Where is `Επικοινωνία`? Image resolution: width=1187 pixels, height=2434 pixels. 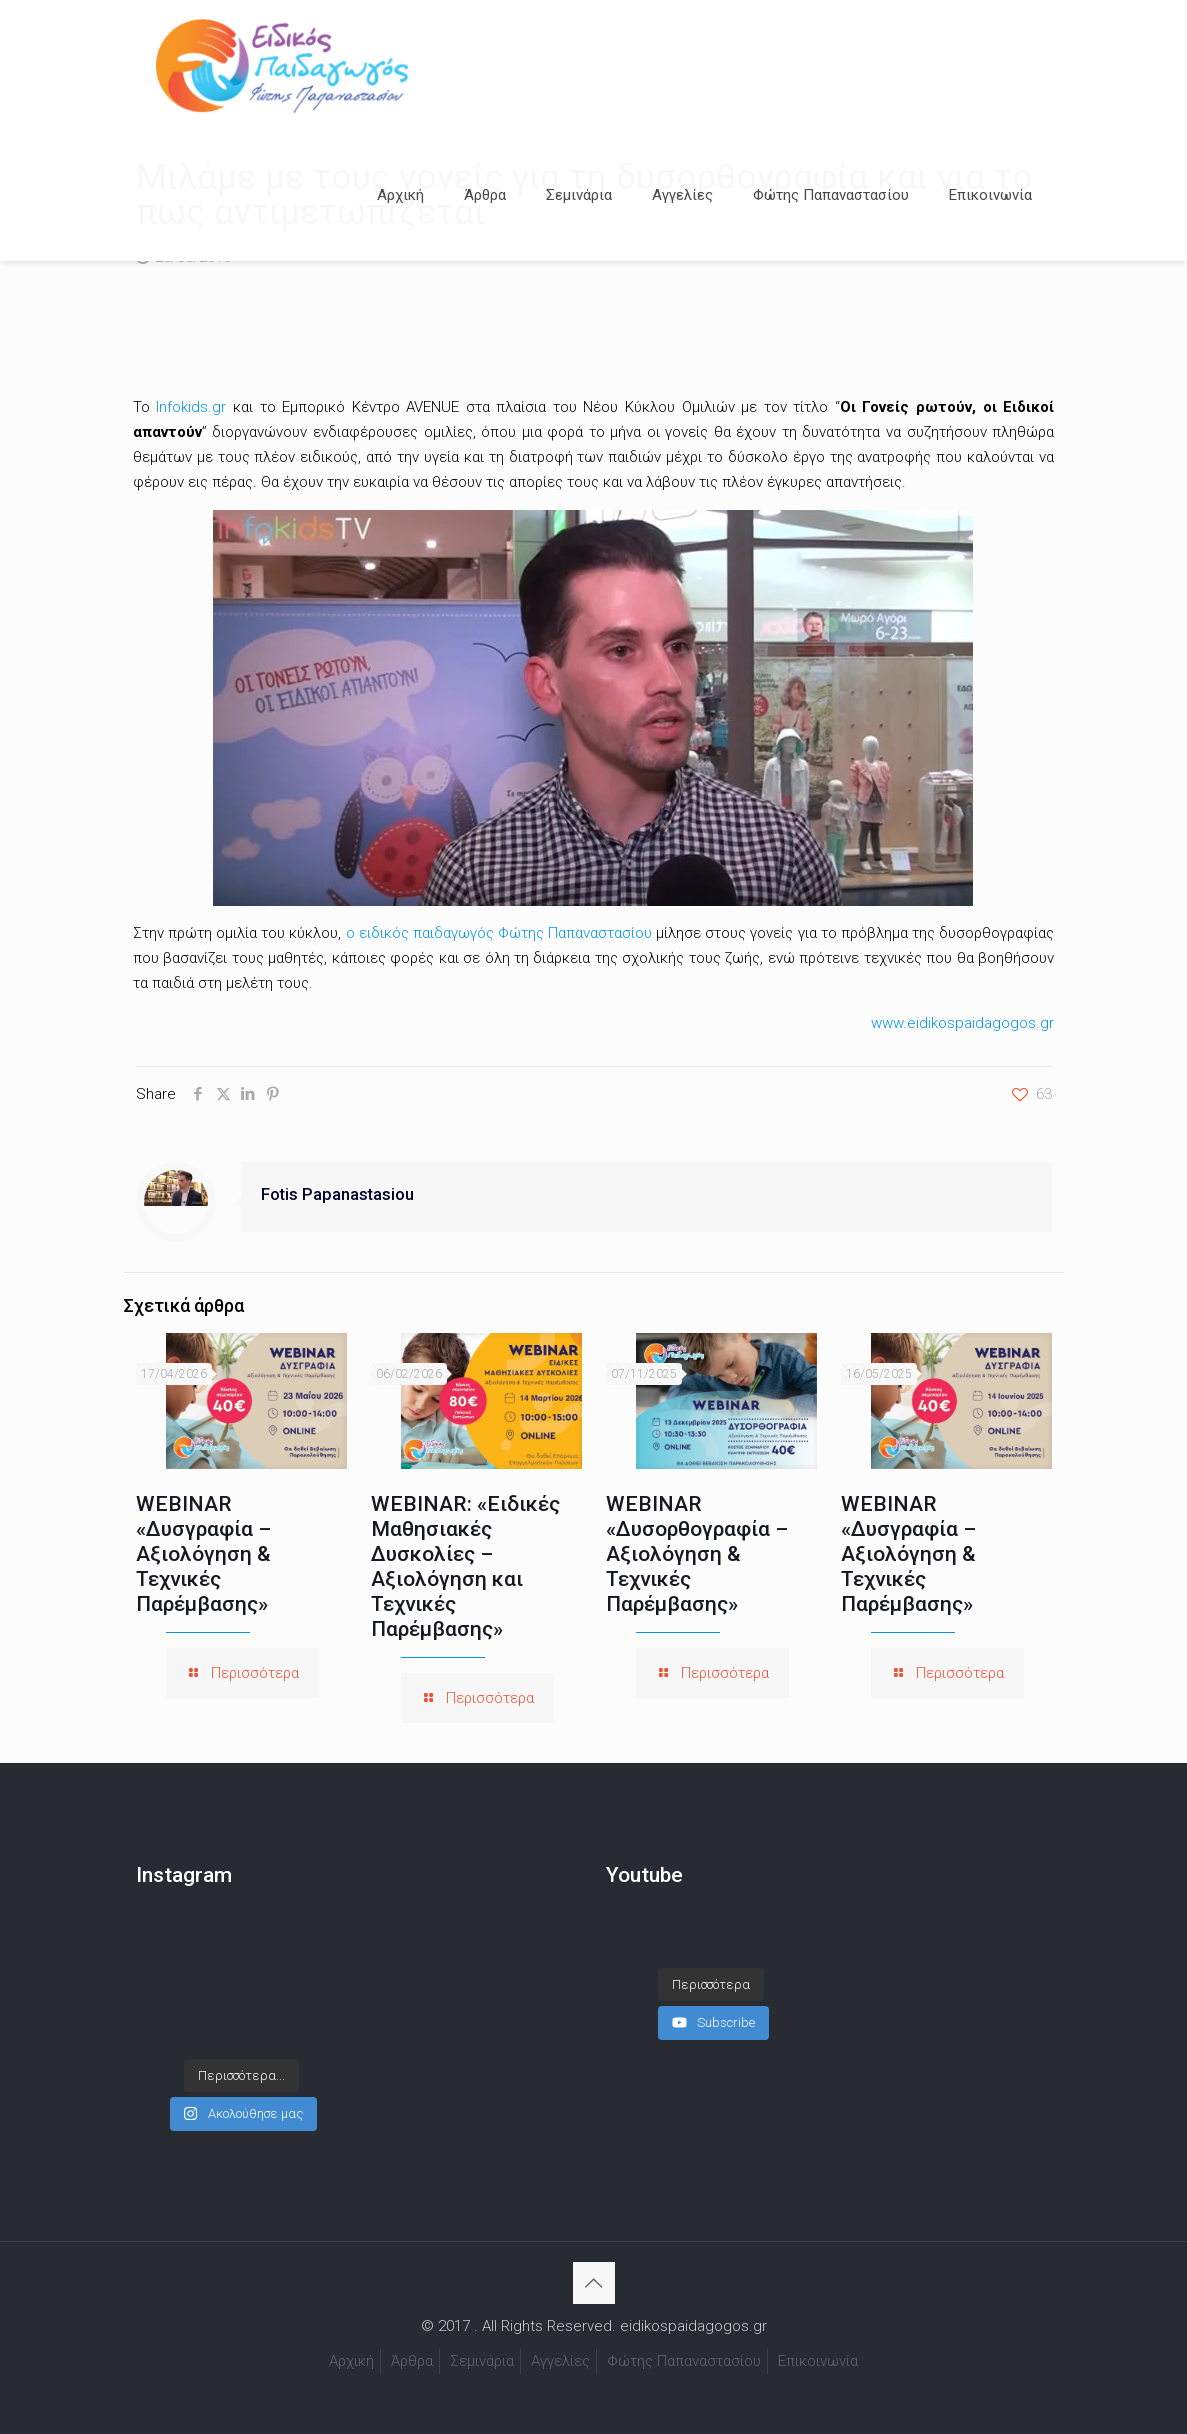 Επικοινωνία is located at coordinates (818, 2361).